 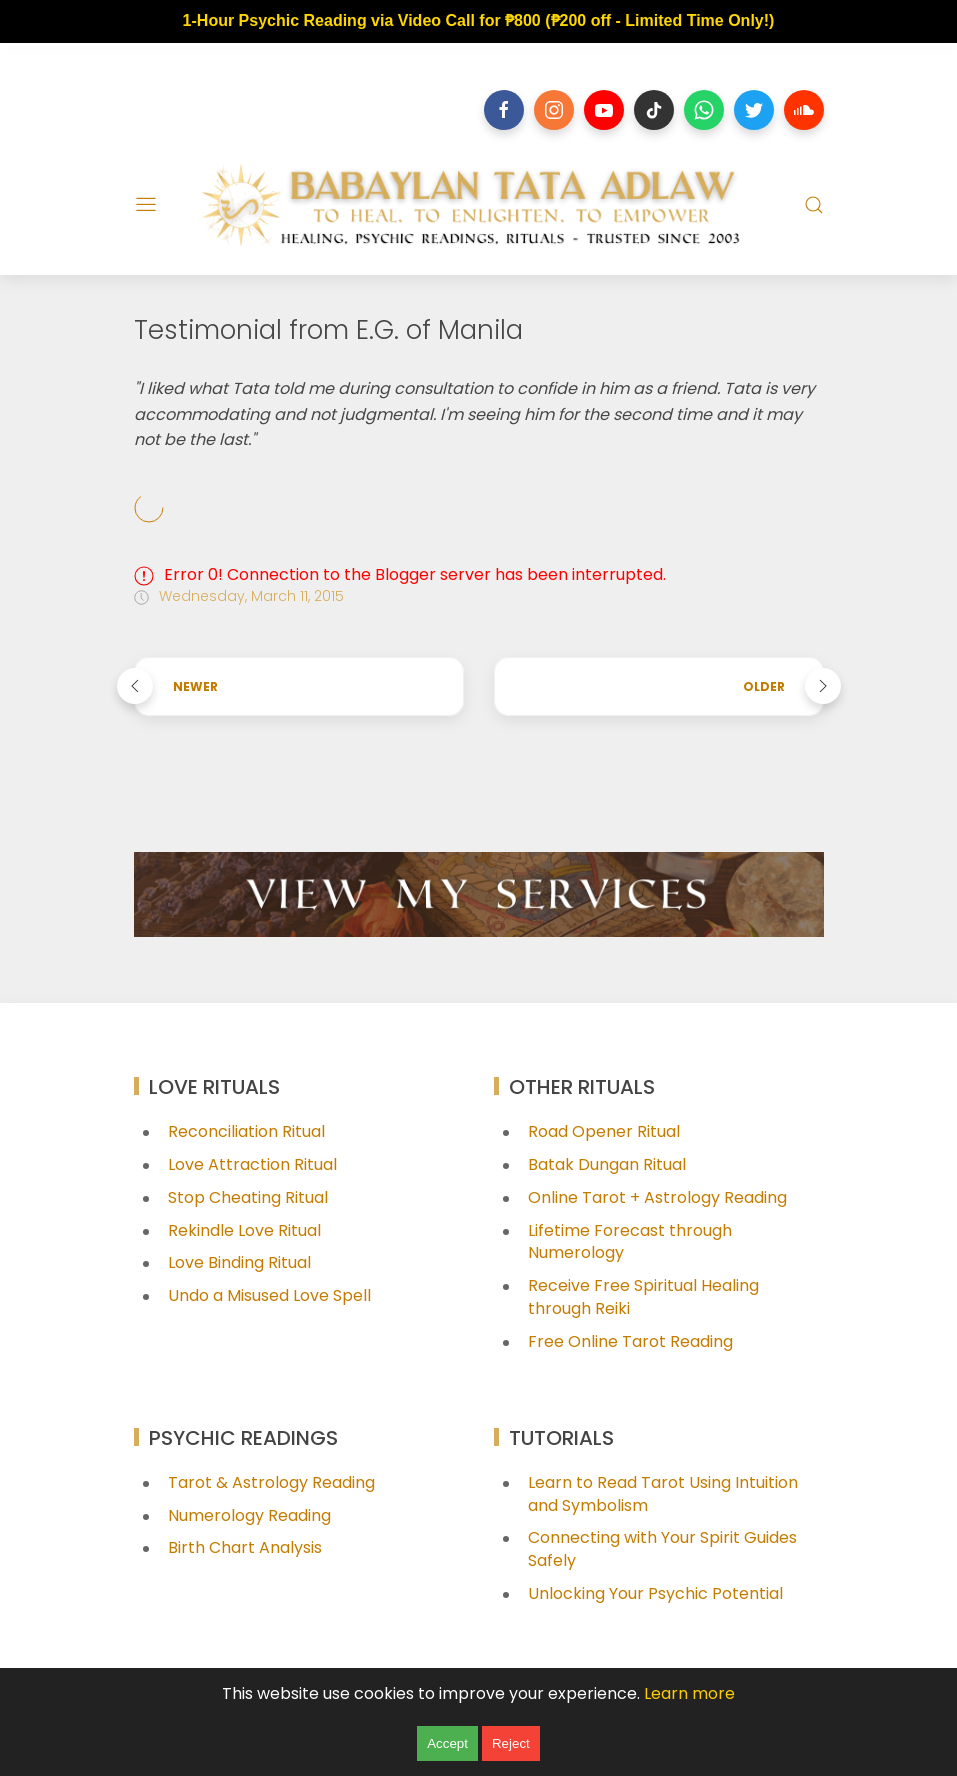 What do you see at coordinates (663, 1494) in the screenshot?
I see `Learn to Read Tarot Using Intuition and Symbolism` at bounding box center [663, 1494].